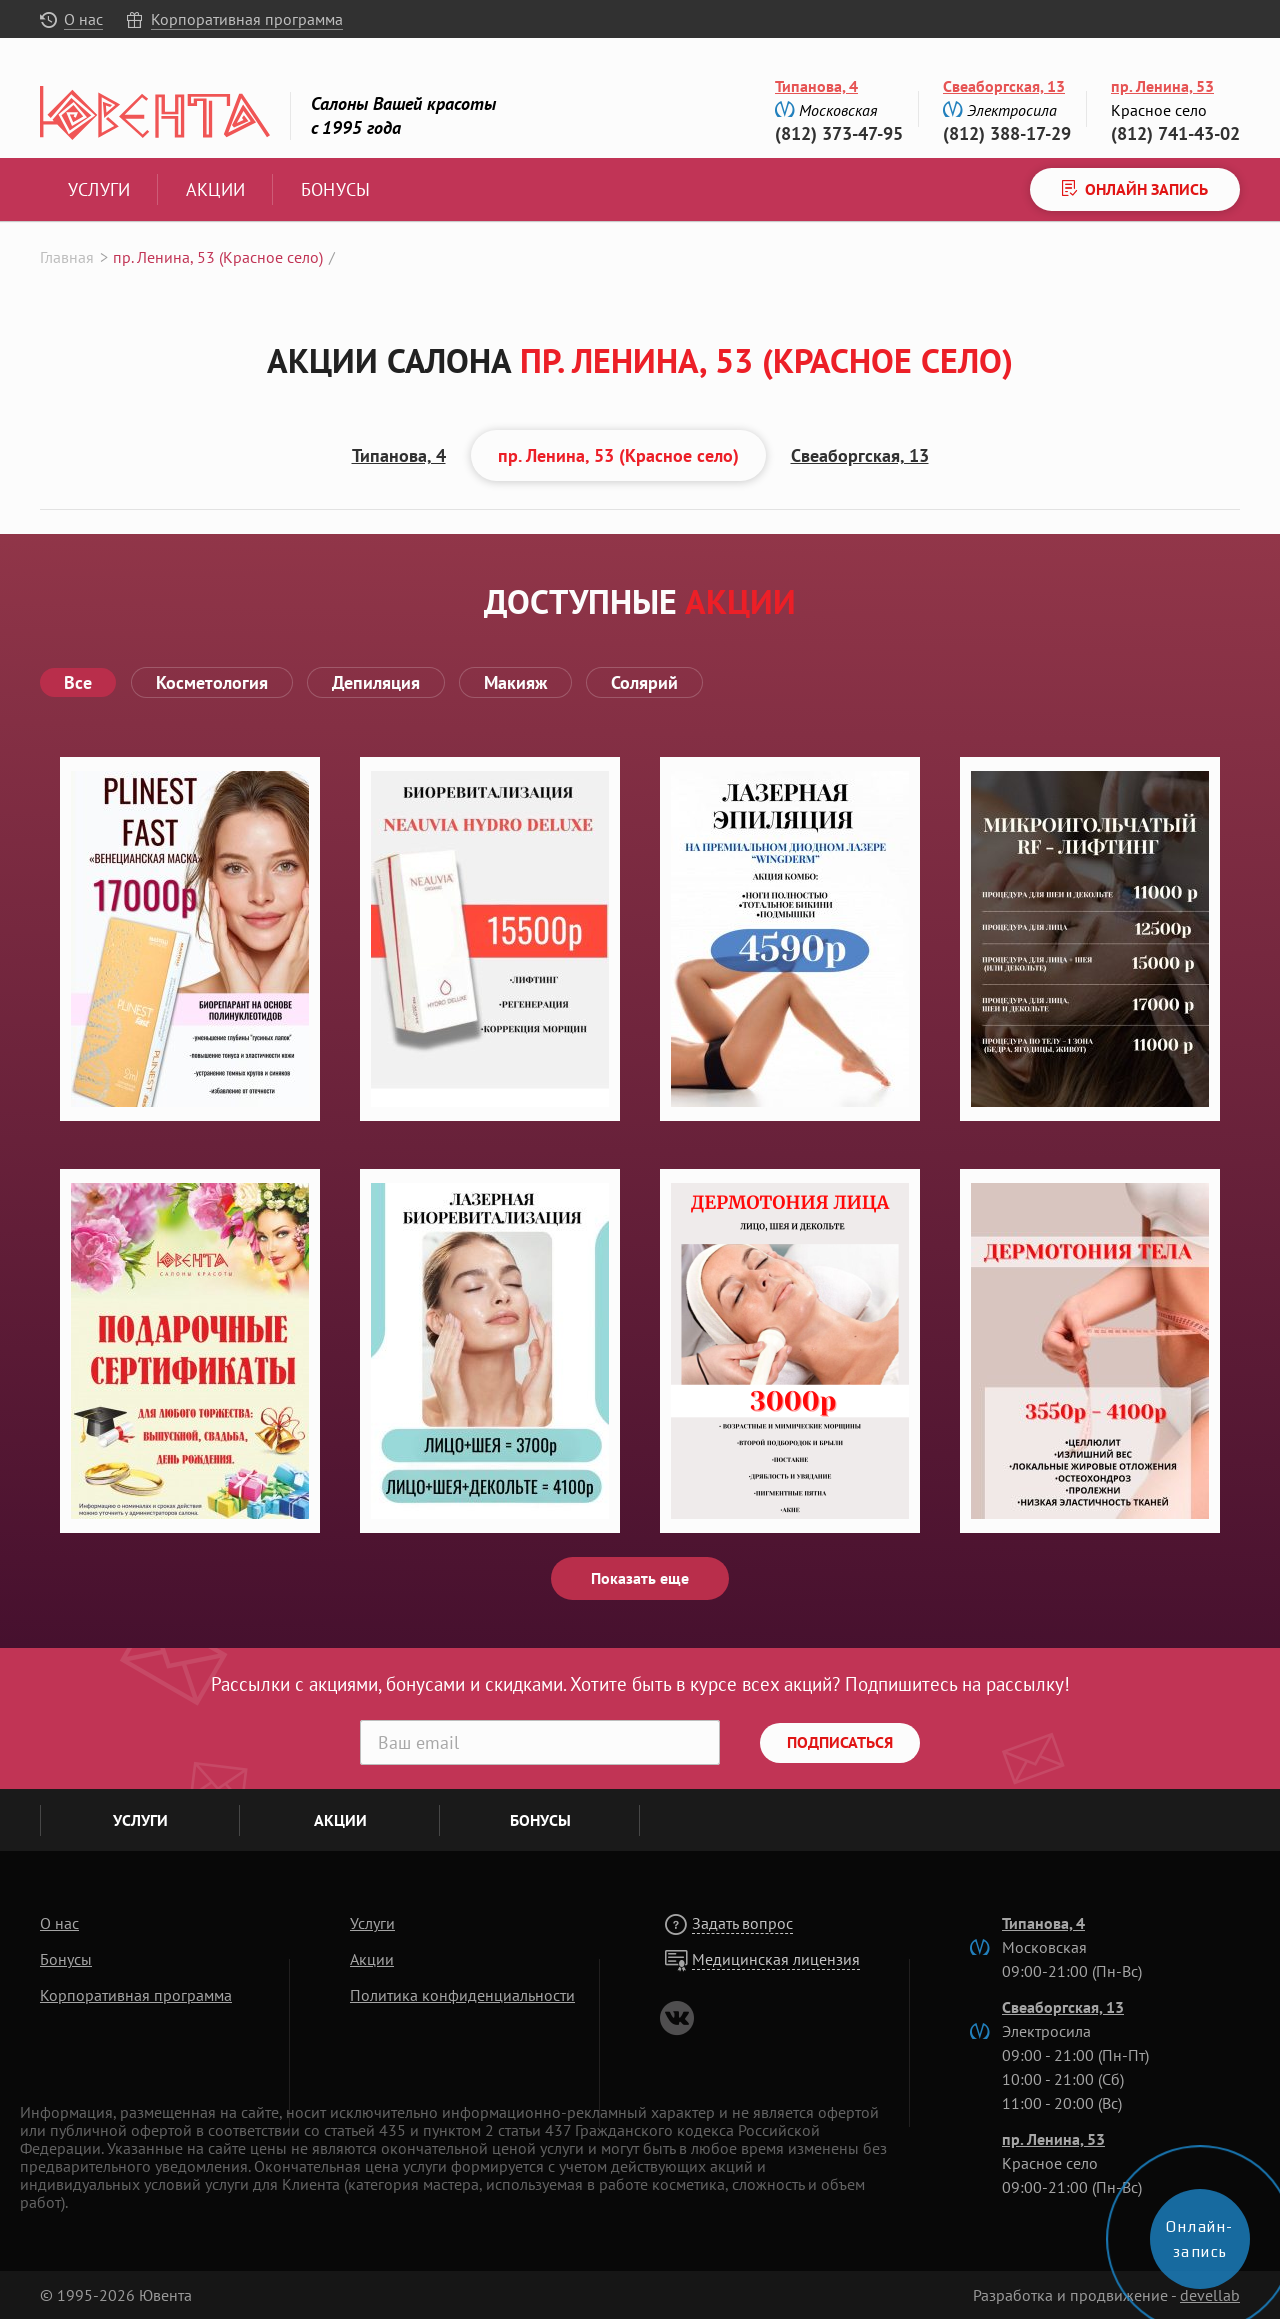 This screenshot has height=2319, width=1280. Describe the element at coordinates (462, 1995) in the screenshot. I see `Политика конфиденциальности` at that location.